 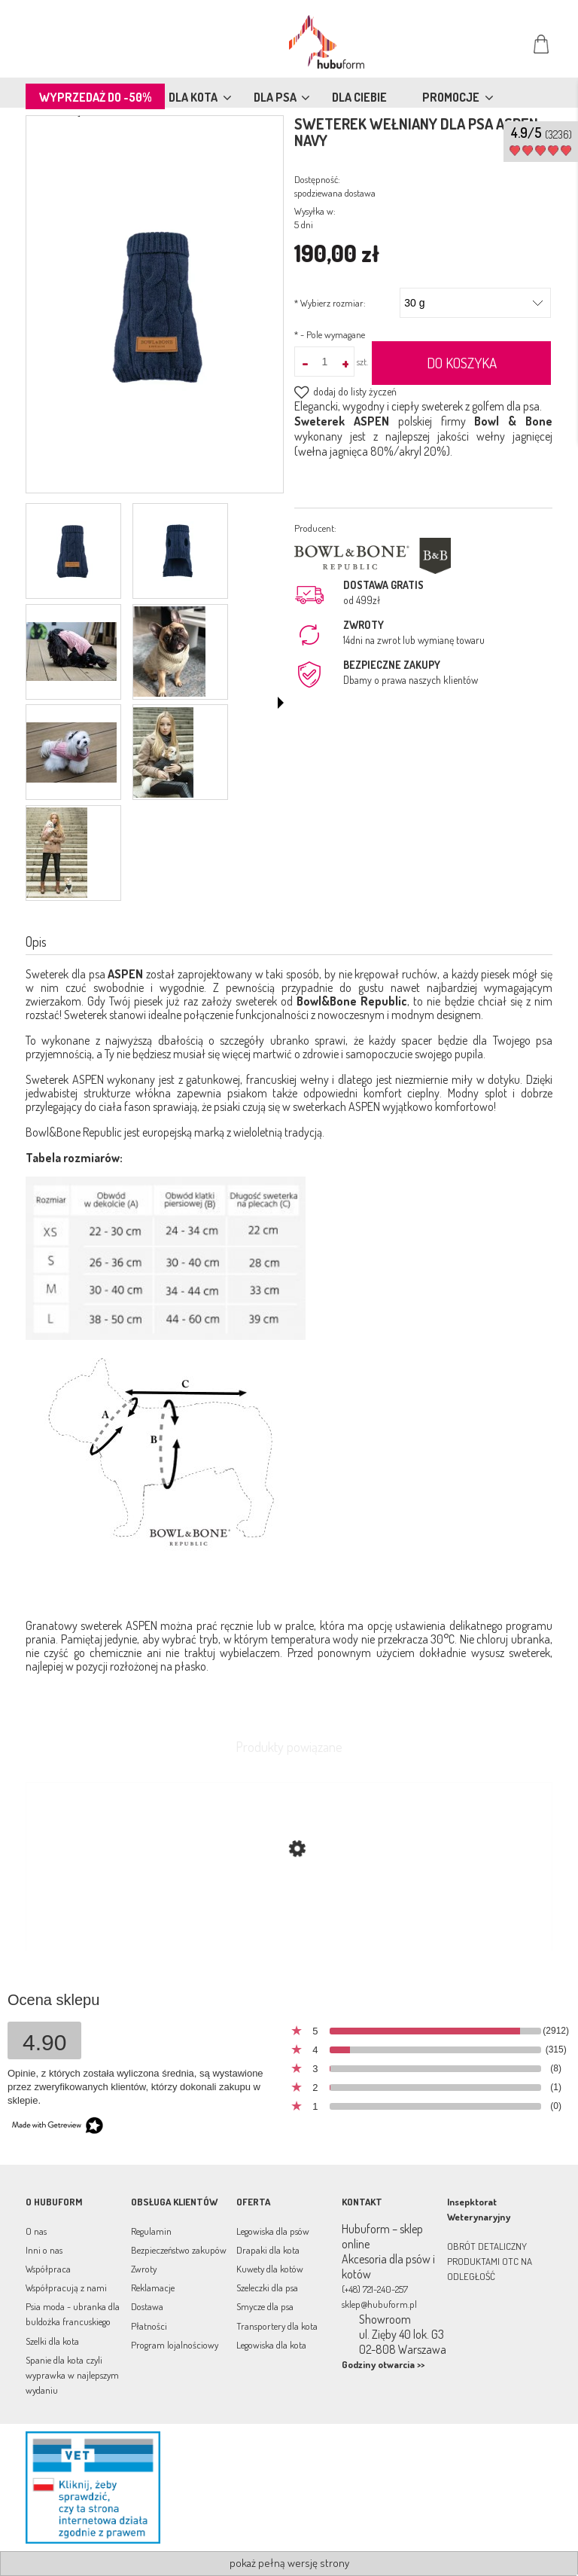 What do you see at coordinates (268, 2250) in the screenshot?
I see `Drapaki dla kota` at bounding box center [268, 2250].